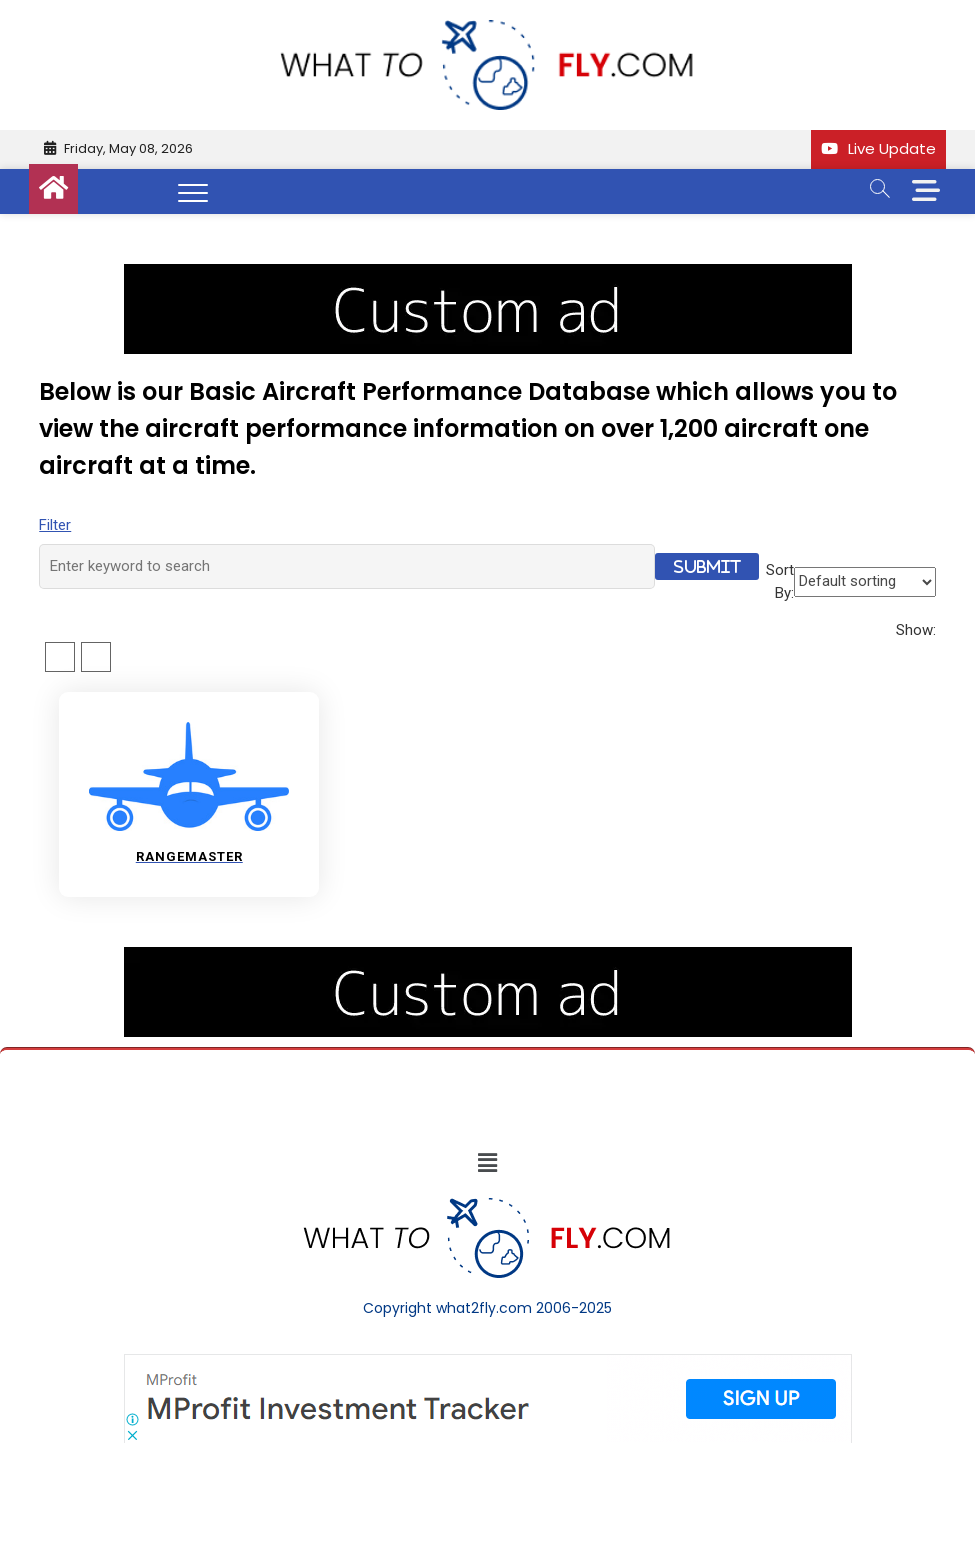  I want to click on [Screenshot], so click(488, 1364).